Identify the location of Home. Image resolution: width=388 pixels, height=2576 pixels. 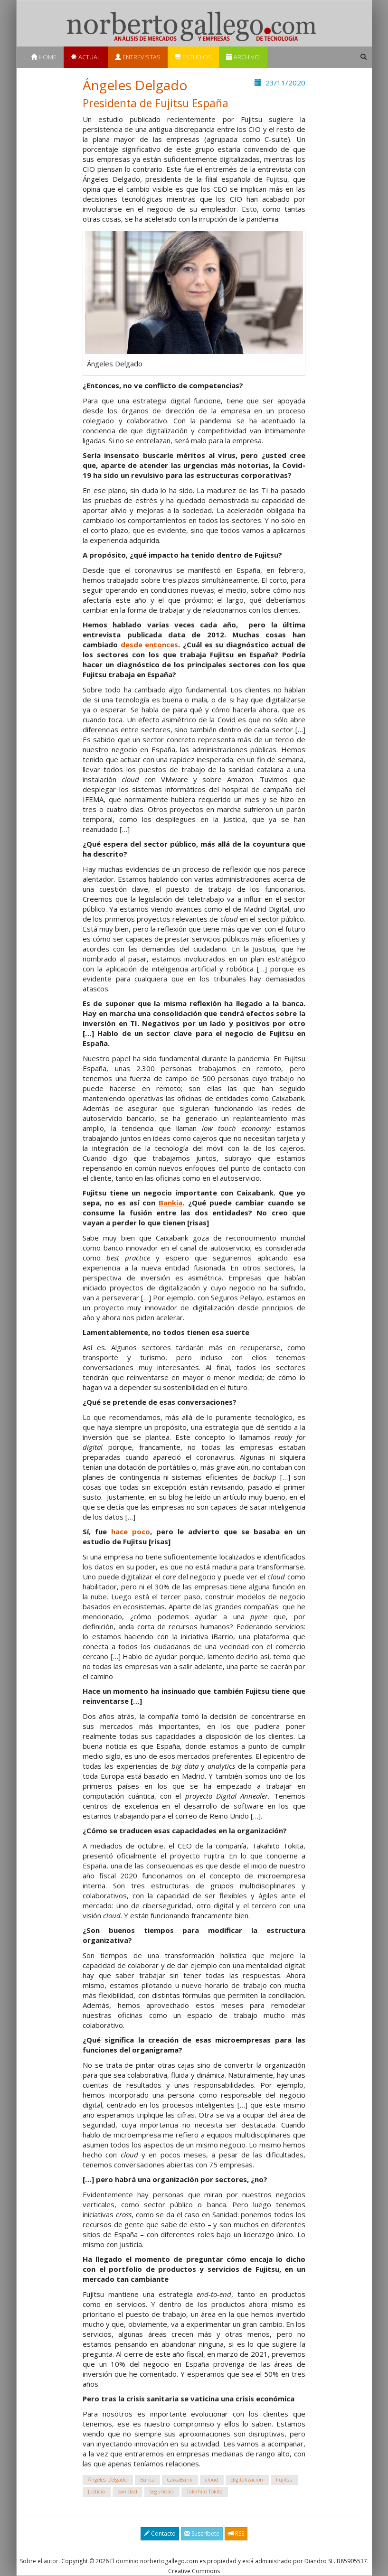
(44, 57).